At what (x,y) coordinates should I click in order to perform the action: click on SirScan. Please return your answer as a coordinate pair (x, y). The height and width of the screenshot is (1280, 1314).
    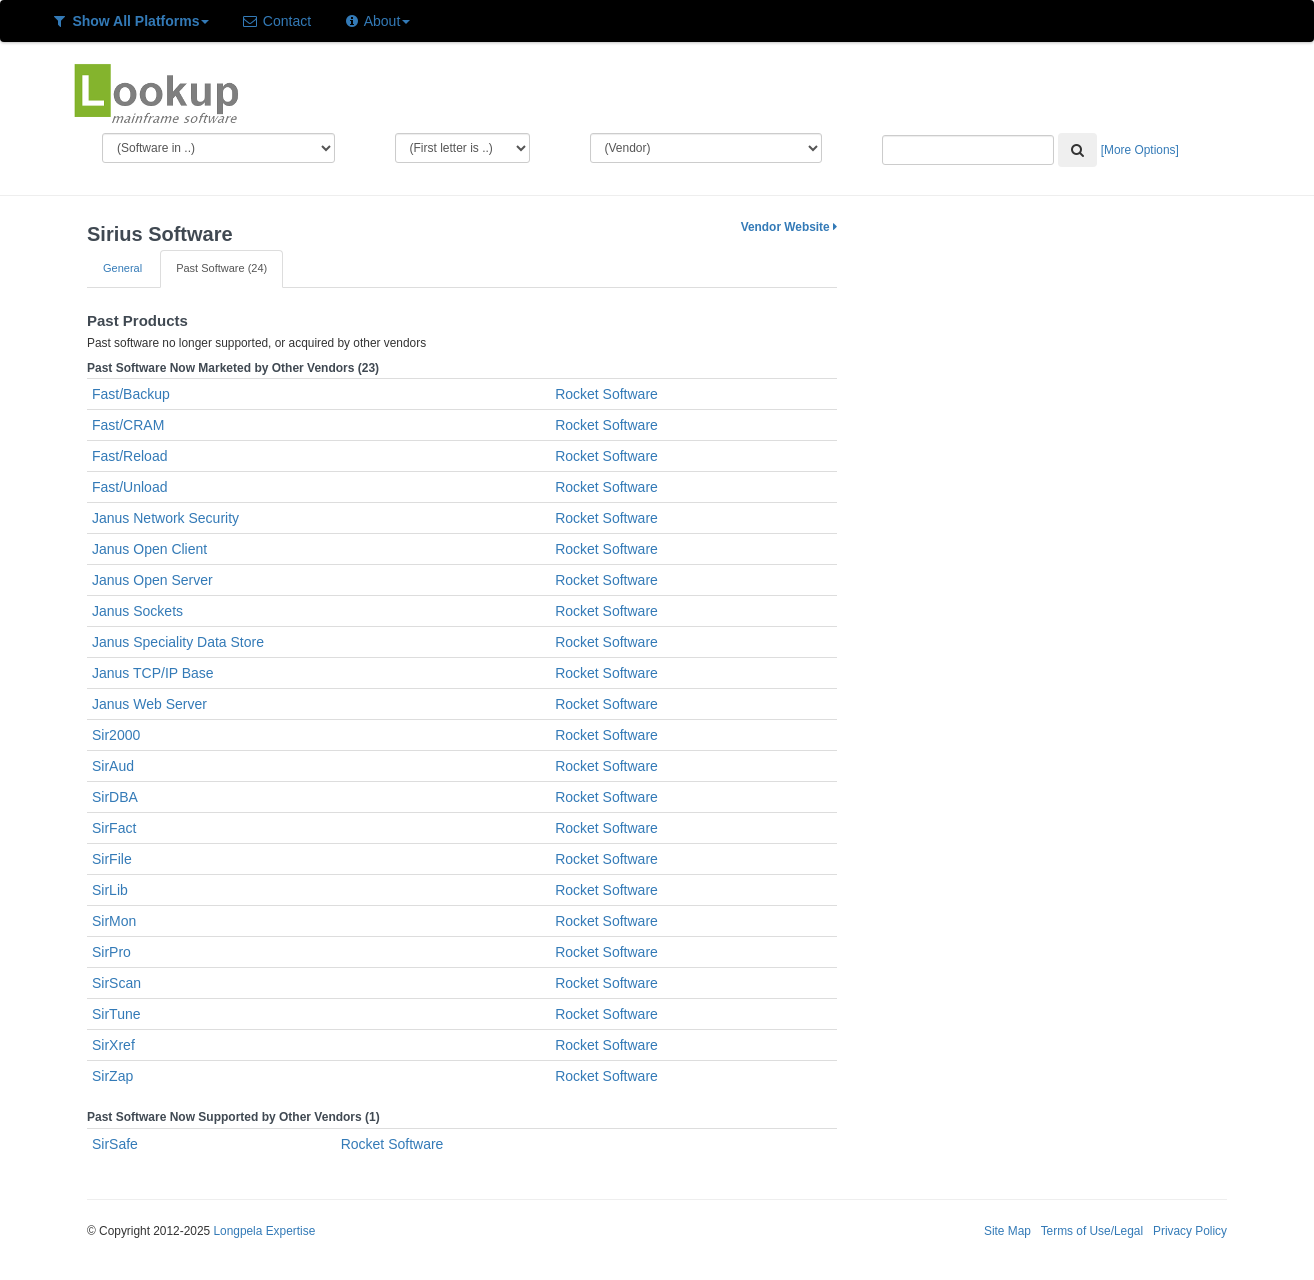
    Looking at the image, I should click on (116, 983).